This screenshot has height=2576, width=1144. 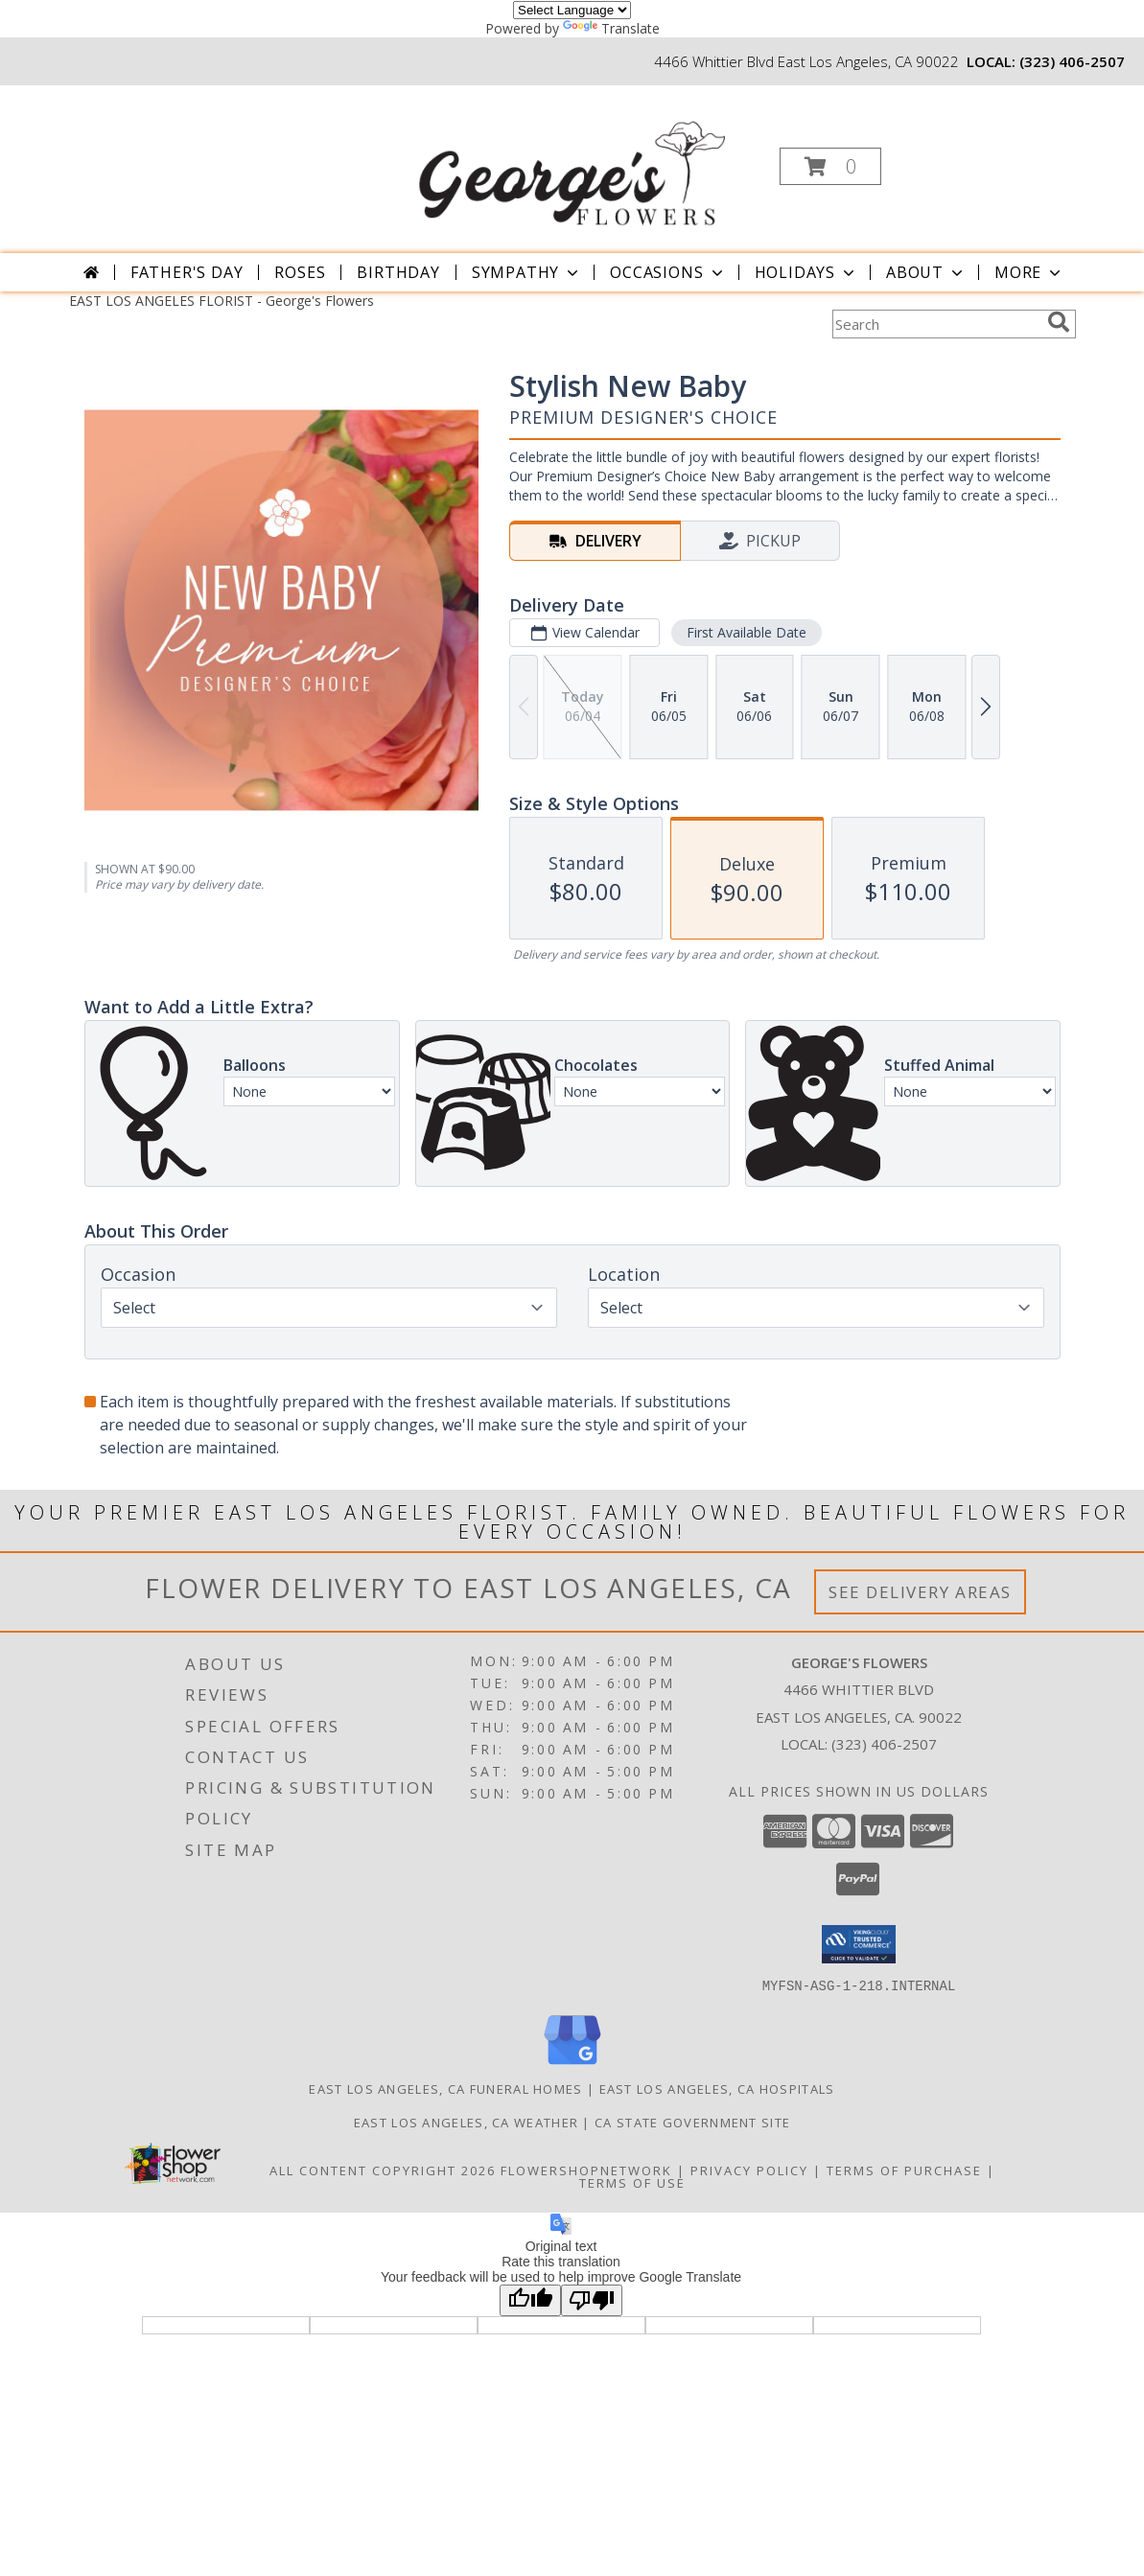 What do you see at coordinates (806, 272) in the screenshot?
I see `Holidays` at bounding box center [806, 272].